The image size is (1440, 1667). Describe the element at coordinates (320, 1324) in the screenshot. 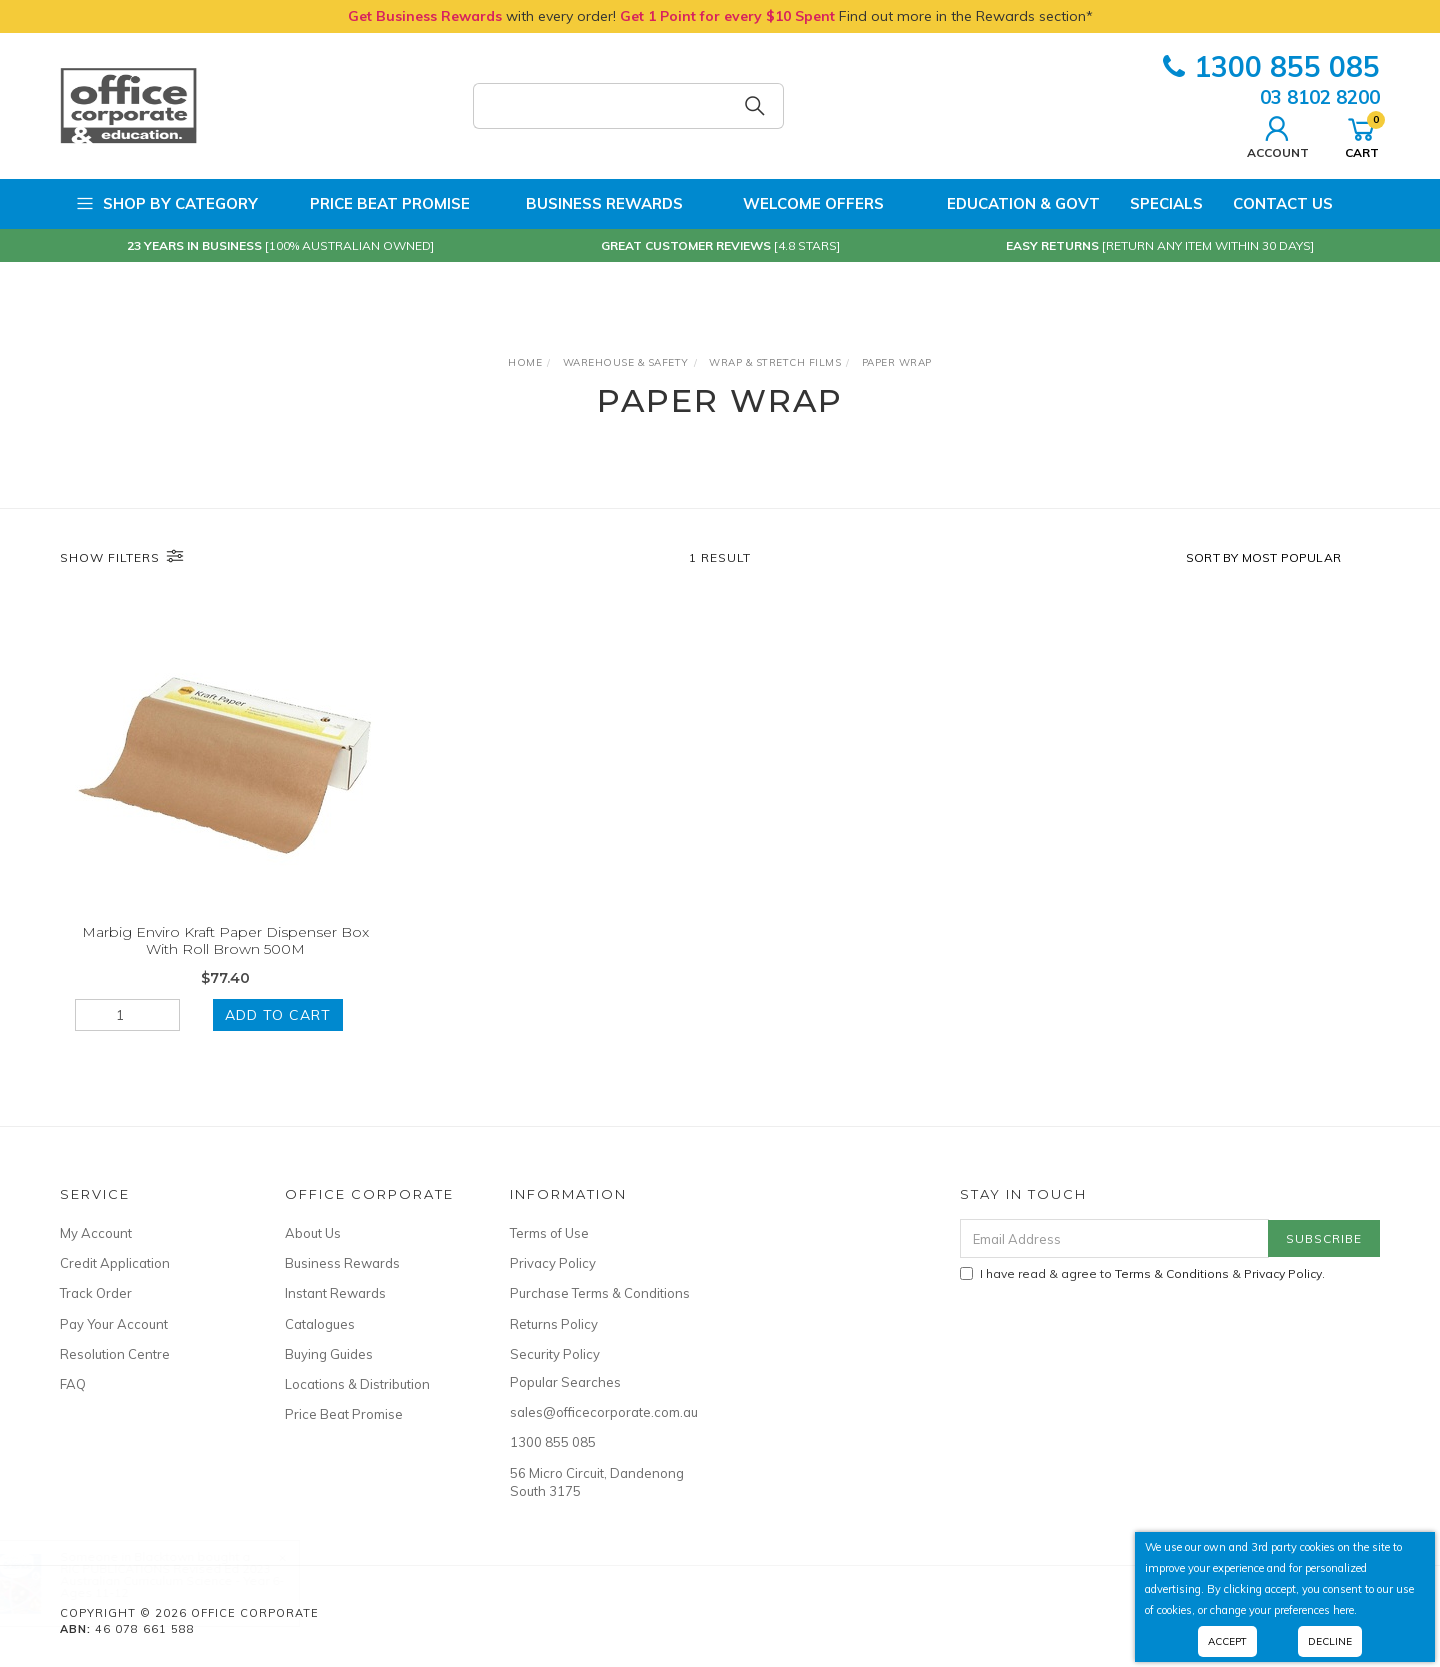

I see `Catalogues` at that location.